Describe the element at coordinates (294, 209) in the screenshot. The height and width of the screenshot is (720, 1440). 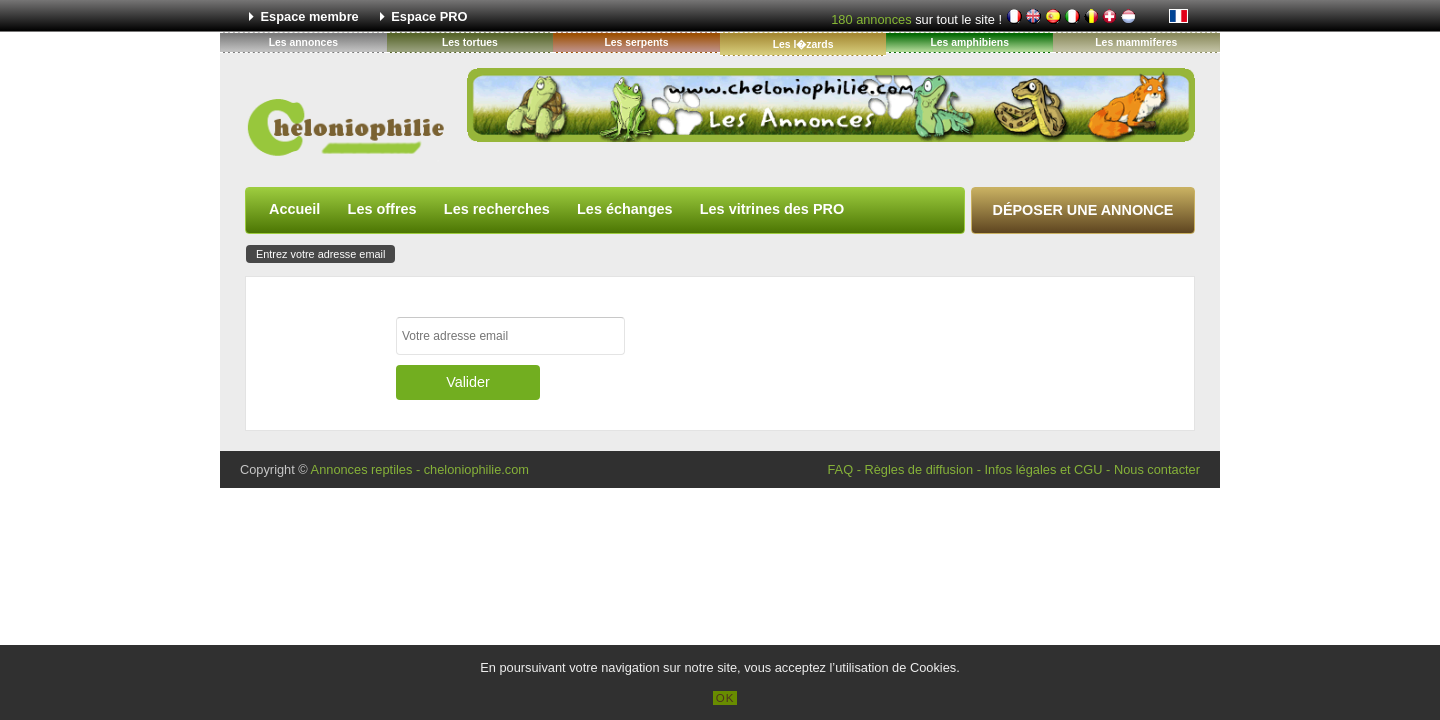
I see `Accueil` at that location.